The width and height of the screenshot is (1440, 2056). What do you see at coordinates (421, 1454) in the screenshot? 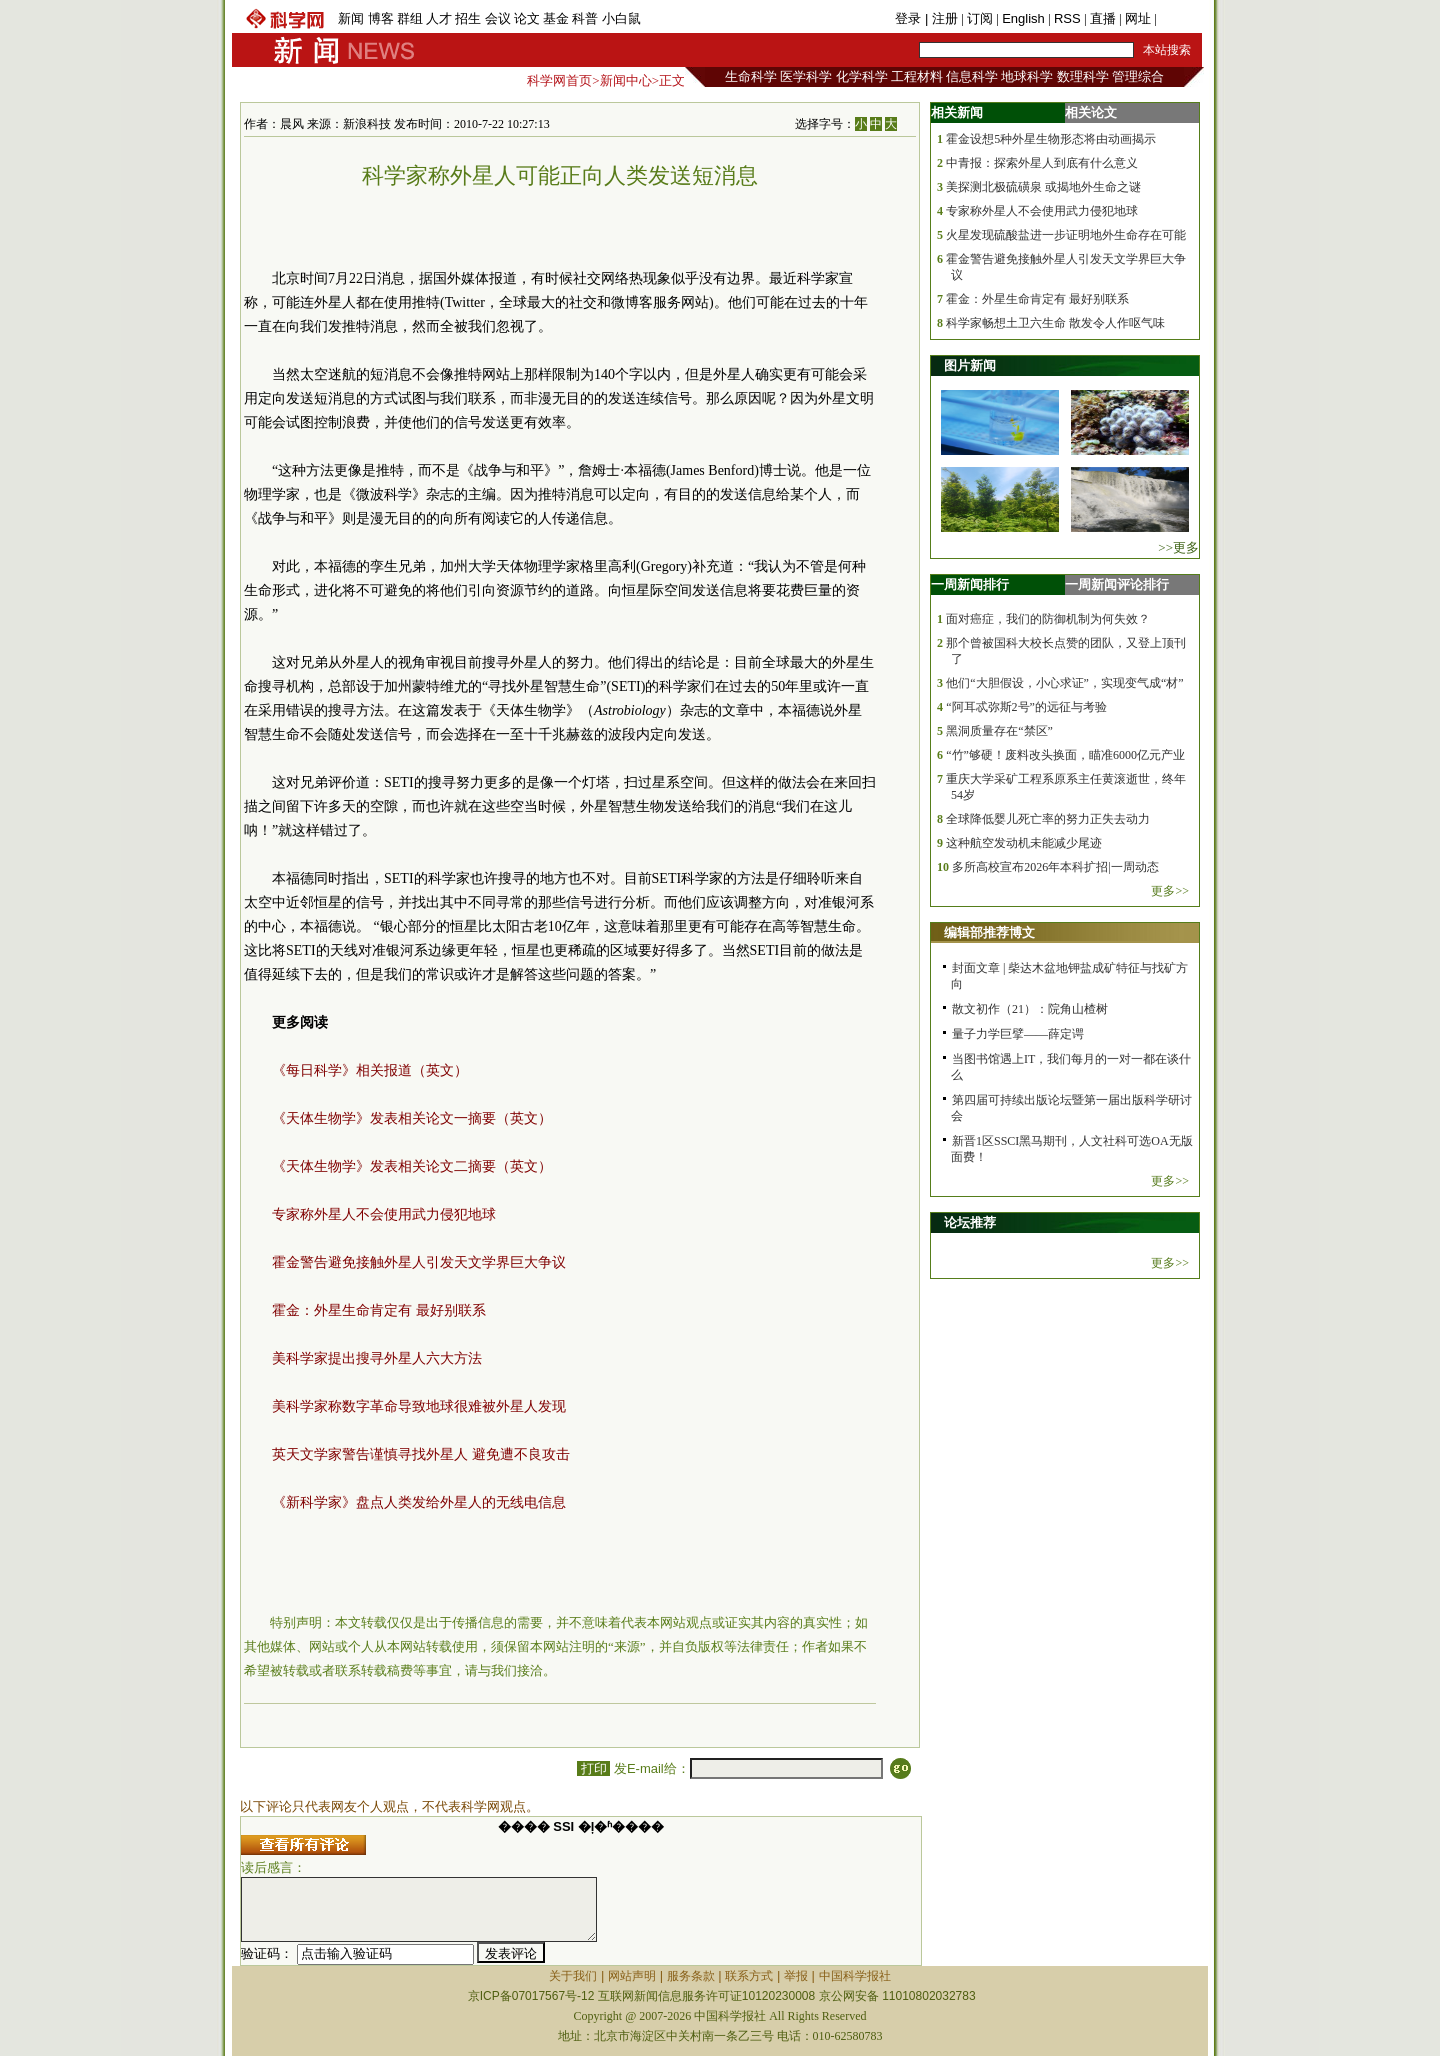
I see `英天文学家警告谨慎寻找外星人 避免遭不良攻击` at bounding box center [421, 1454].